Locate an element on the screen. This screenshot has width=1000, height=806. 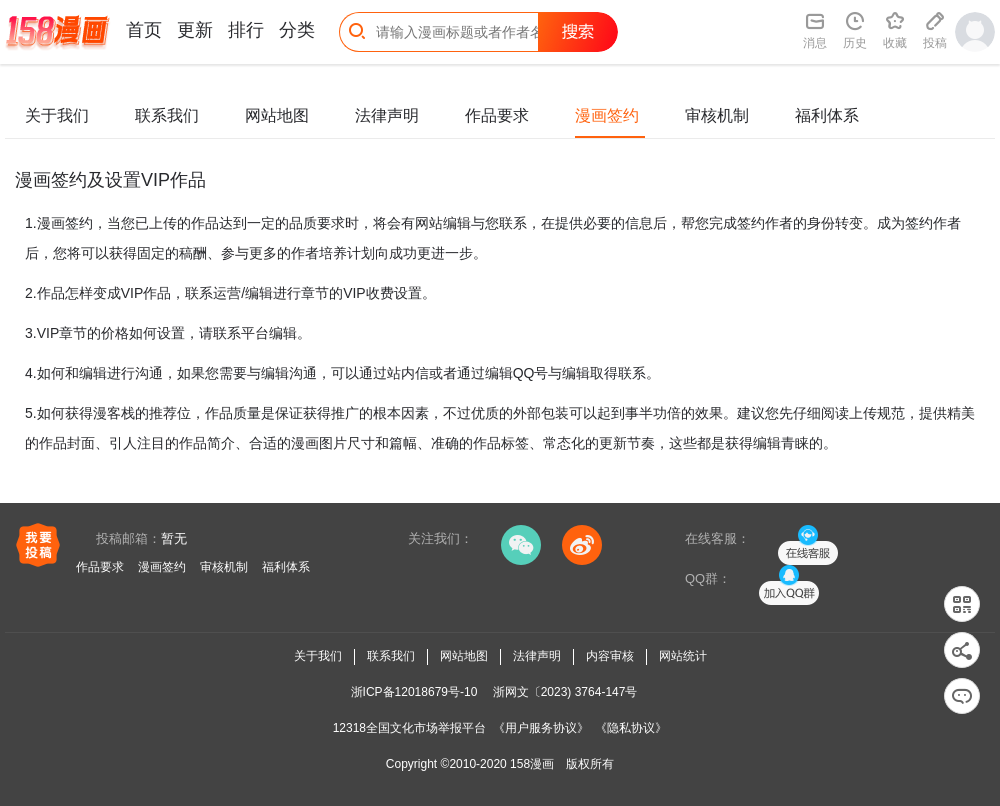
暂无 is located at coordinates (174, 538).